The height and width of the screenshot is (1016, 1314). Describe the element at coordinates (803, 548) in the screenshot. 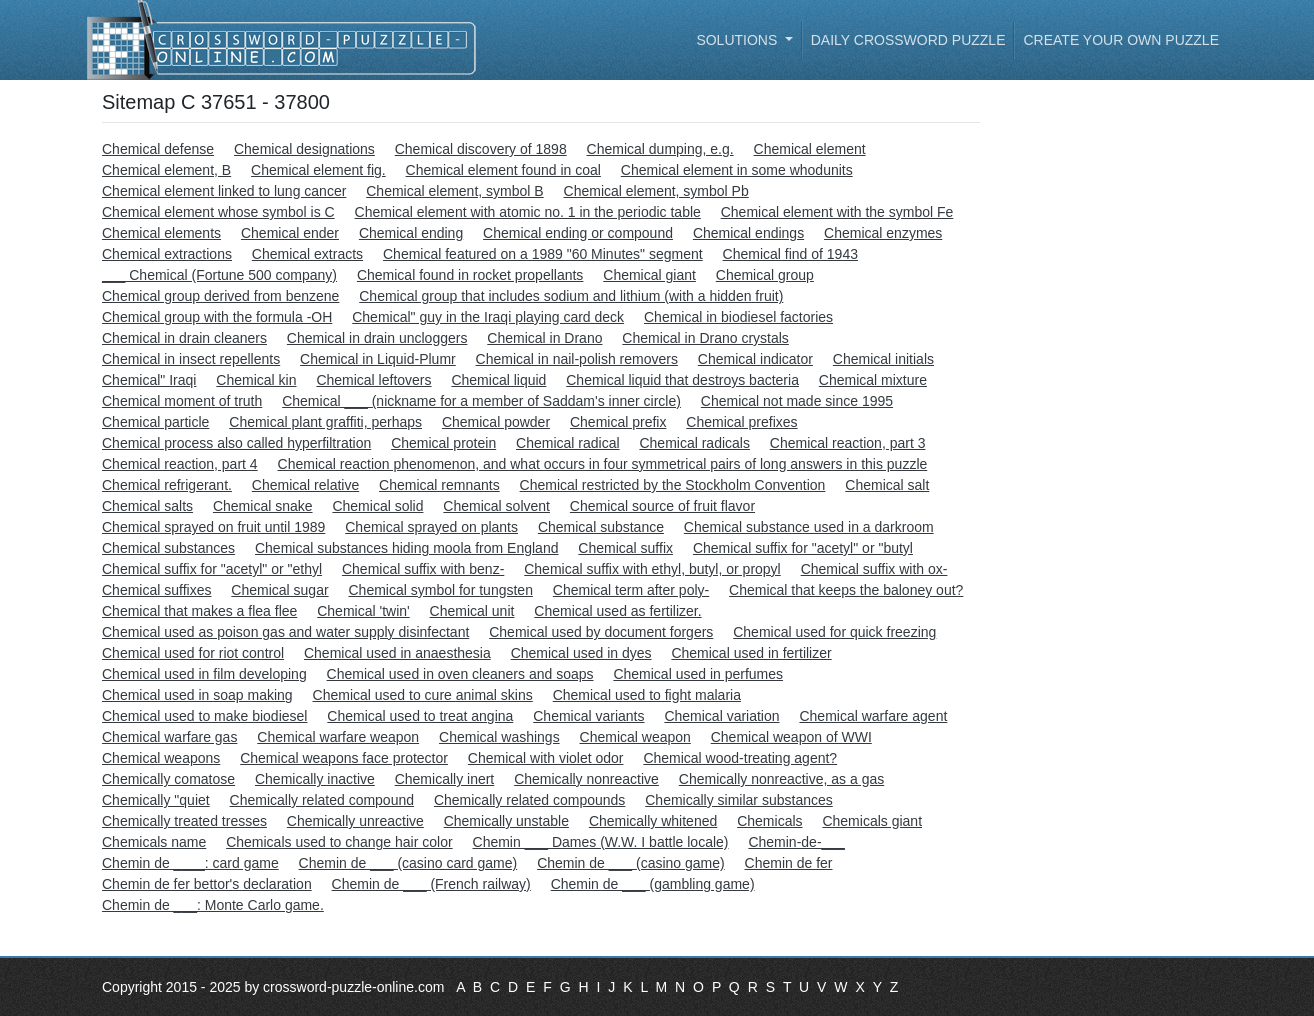

I see `Chemical suffix for "acetyl" or "butyl` at that location.